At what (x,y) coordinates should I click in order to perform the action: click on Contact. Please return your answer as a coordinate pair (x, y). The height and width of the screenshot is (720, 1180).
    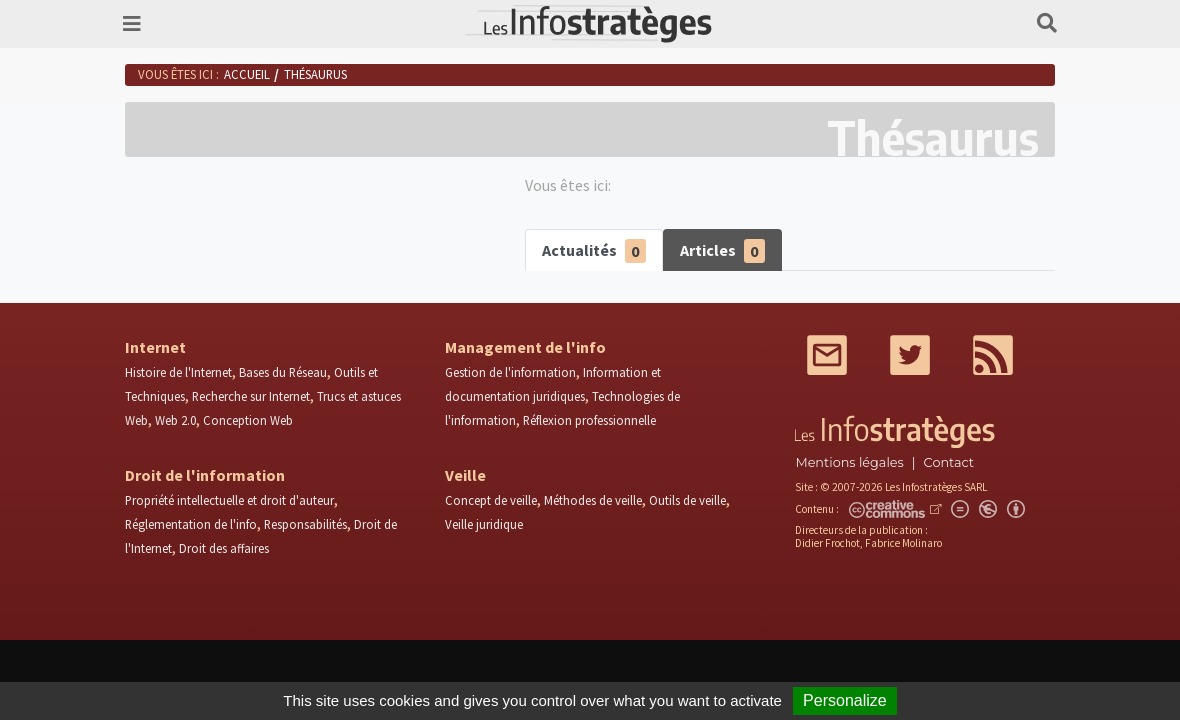
    Looking at the image, I should click on (949, 462).